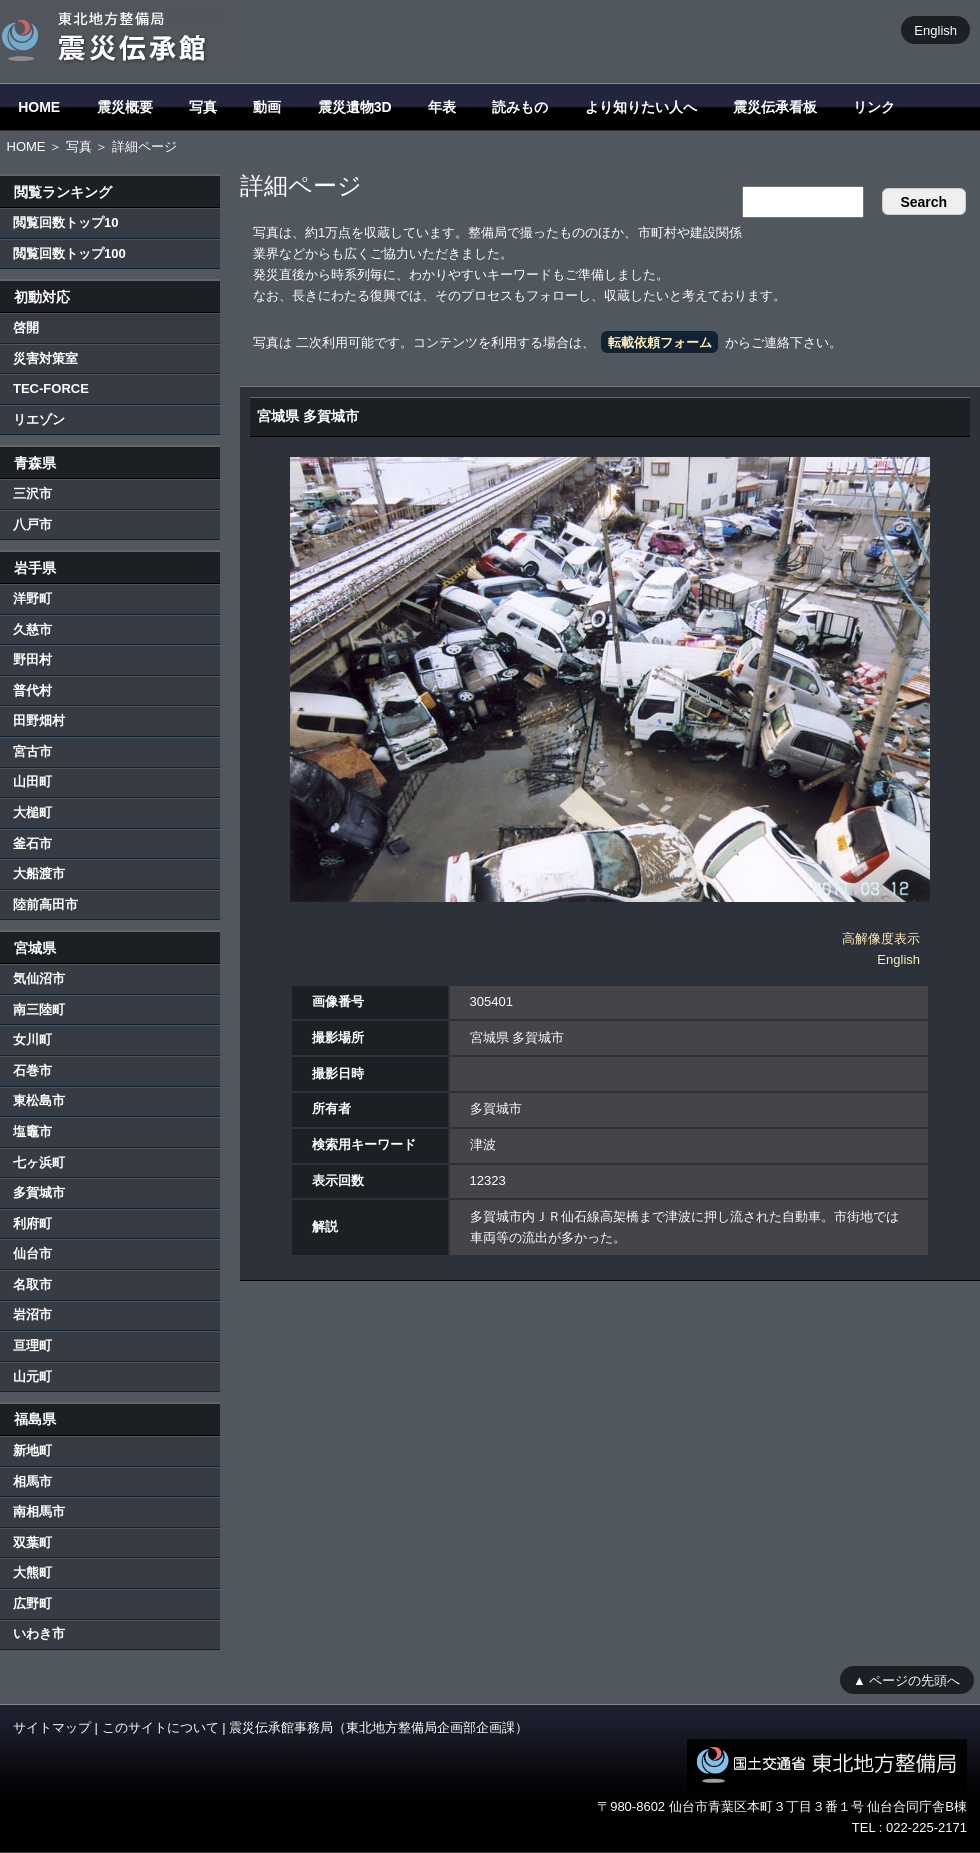  Describe the element at coordinates (39, 1100) in the screenshot. I see `東松島市` at that location.